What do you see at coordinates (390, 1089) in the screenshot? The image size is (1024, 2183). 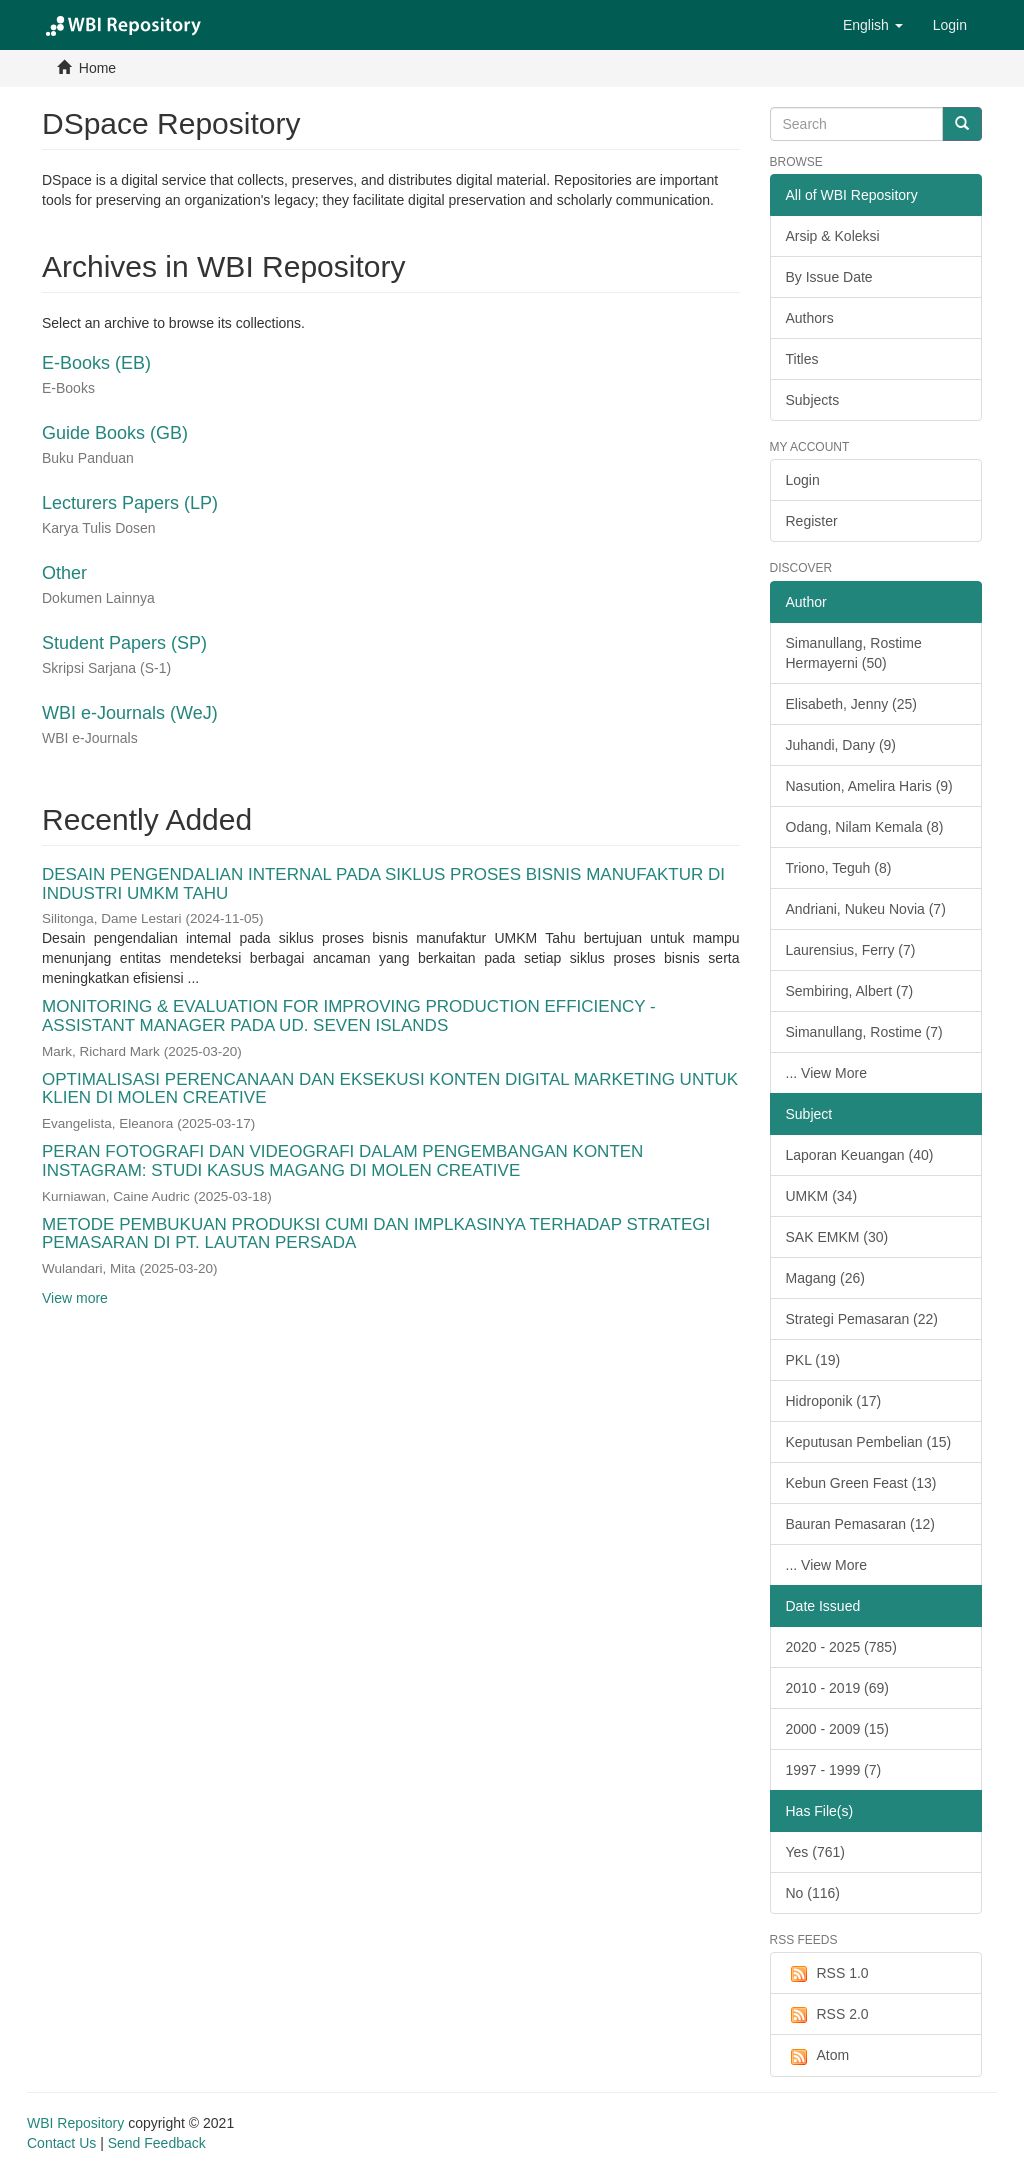 I see `OPTIMALISASI PERENCANAAN DAN EKSEKUSI KONTEN DIGITAL MARKETING UNTUK KLIEN DI MOLEN CREATIVE` at bounding box center [390, 1089].